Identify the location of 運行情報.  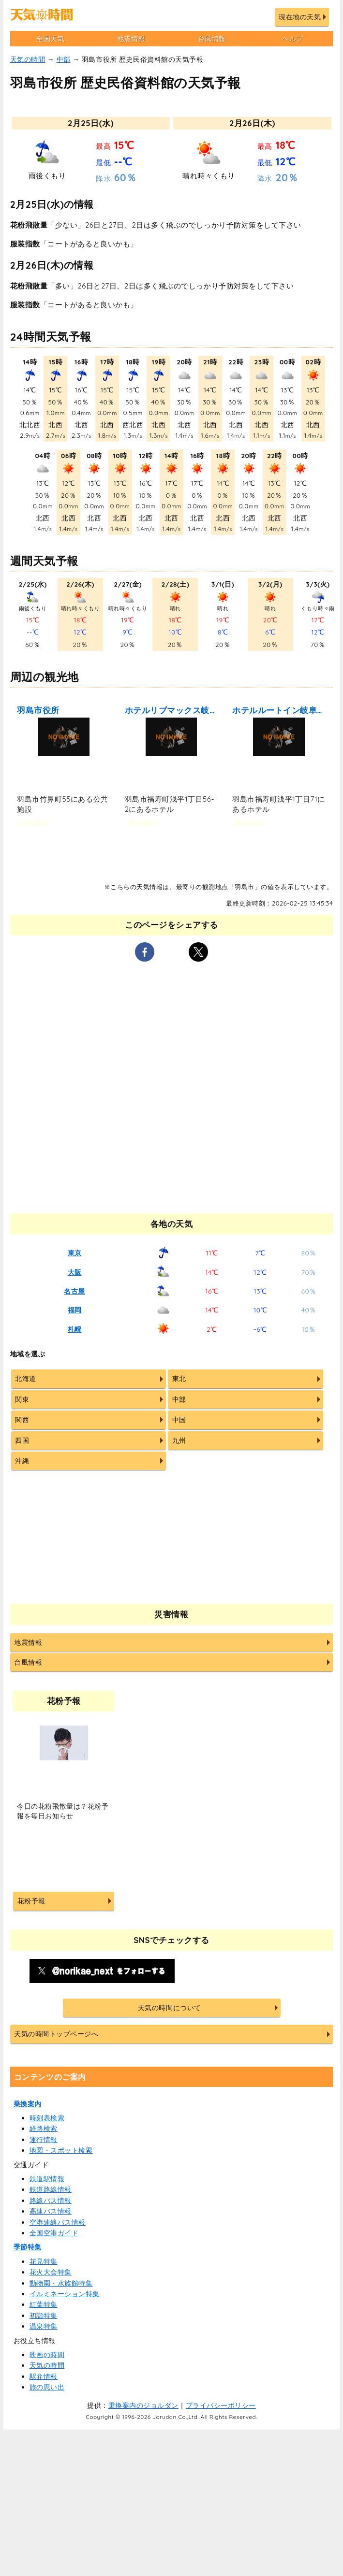
(44, 2139).